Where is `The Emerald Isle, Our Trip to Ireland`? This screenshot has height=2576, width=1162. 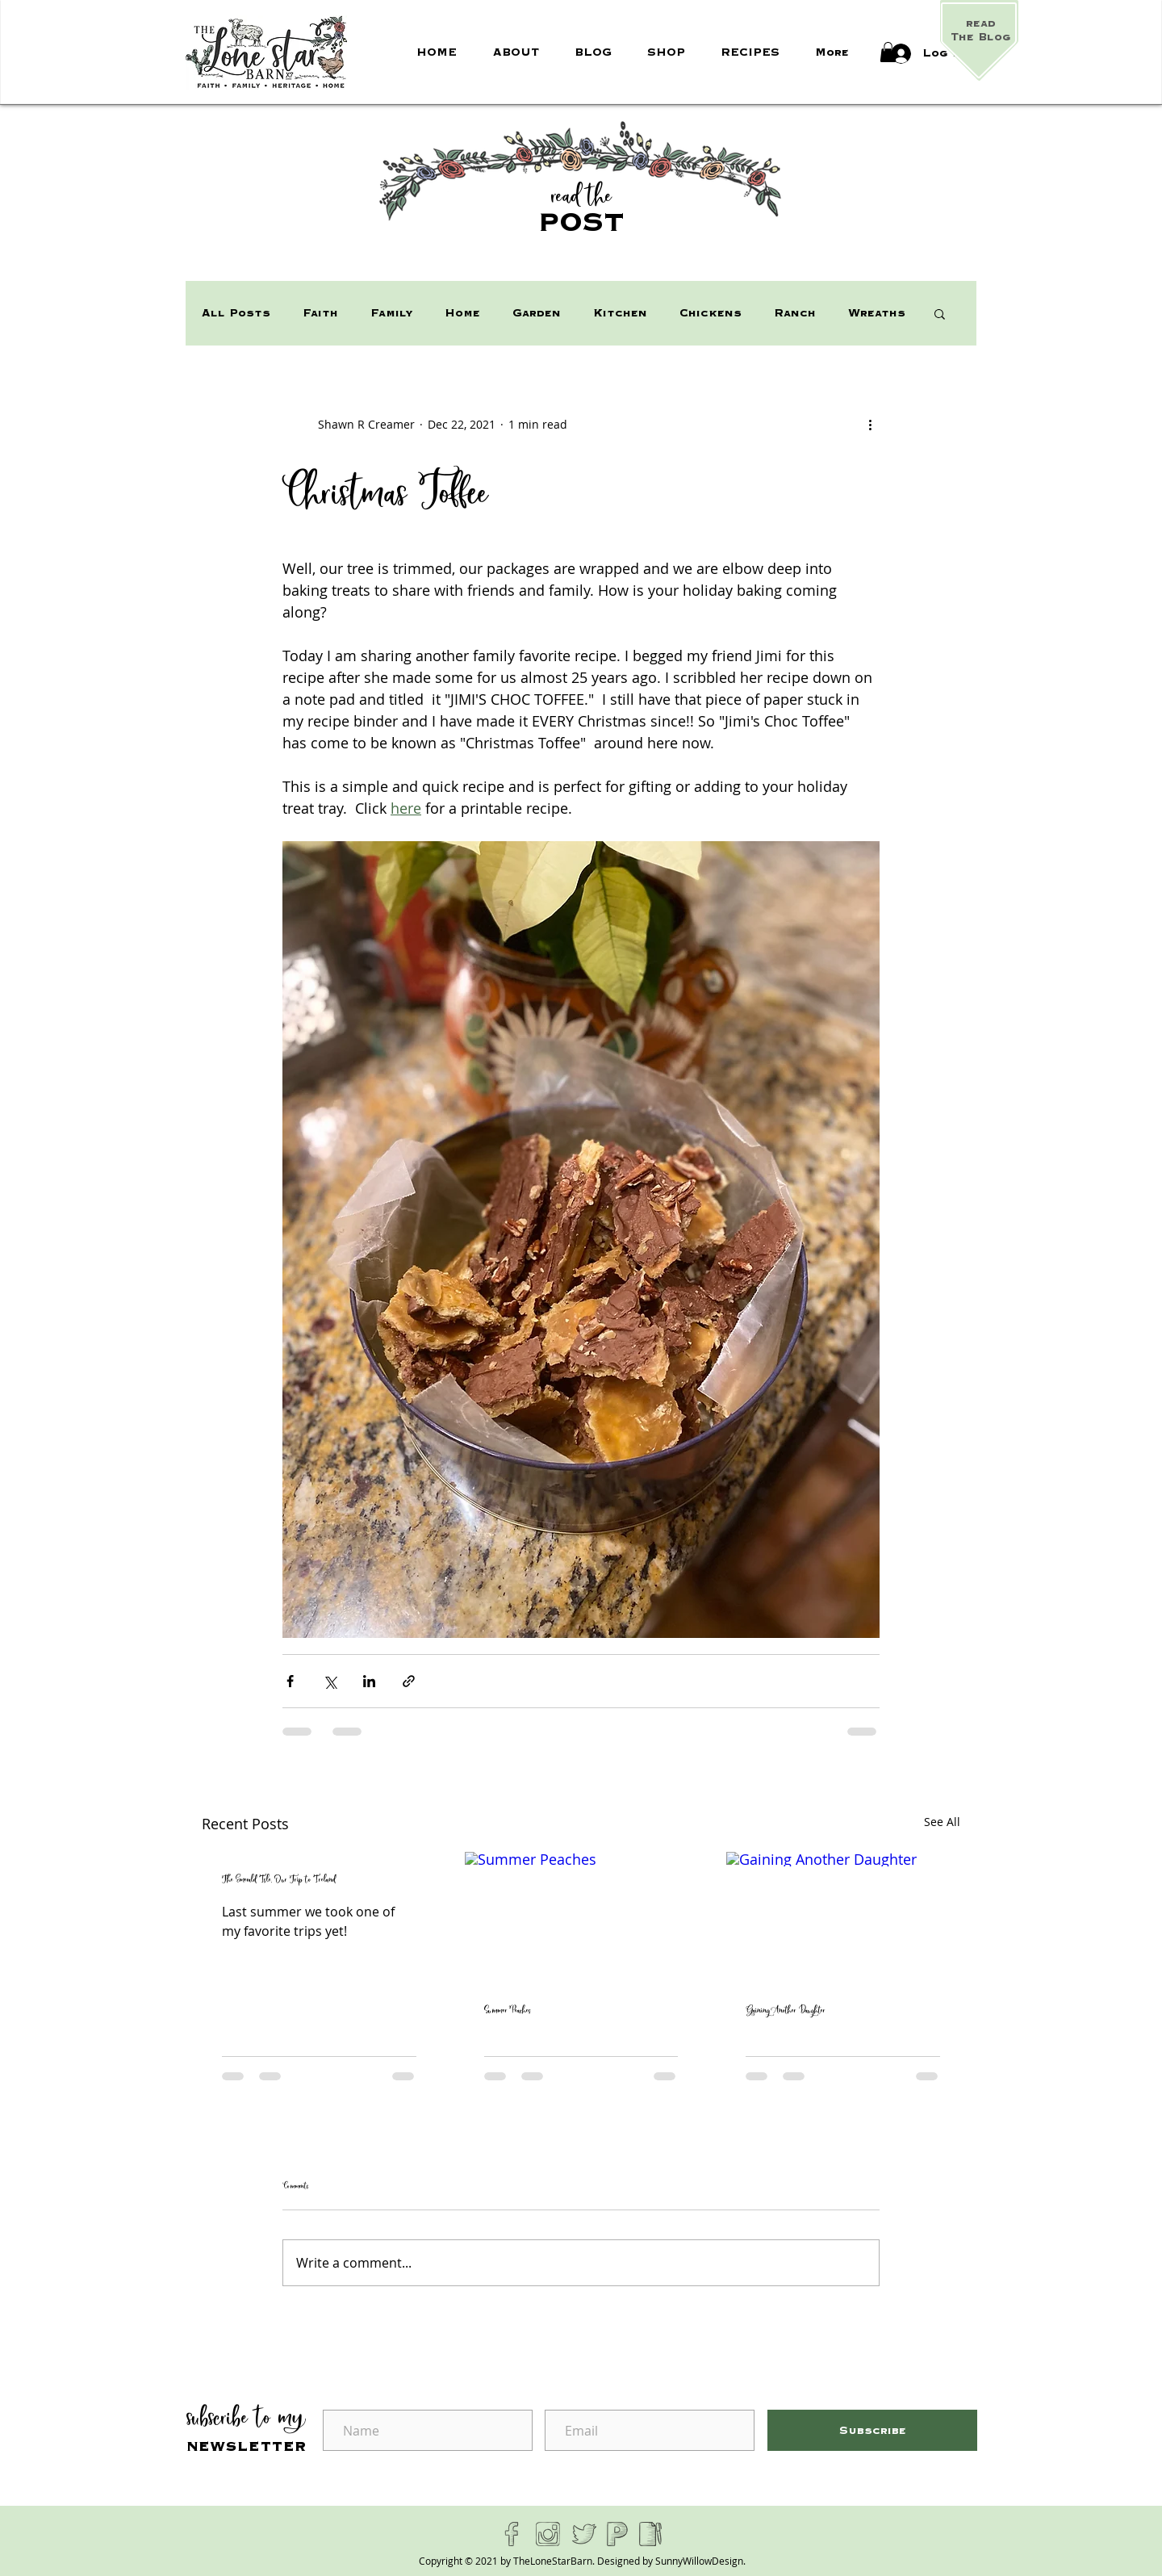
The Emerald Isle, Our Trip to Ireland is located at coordinates (279, 1880).